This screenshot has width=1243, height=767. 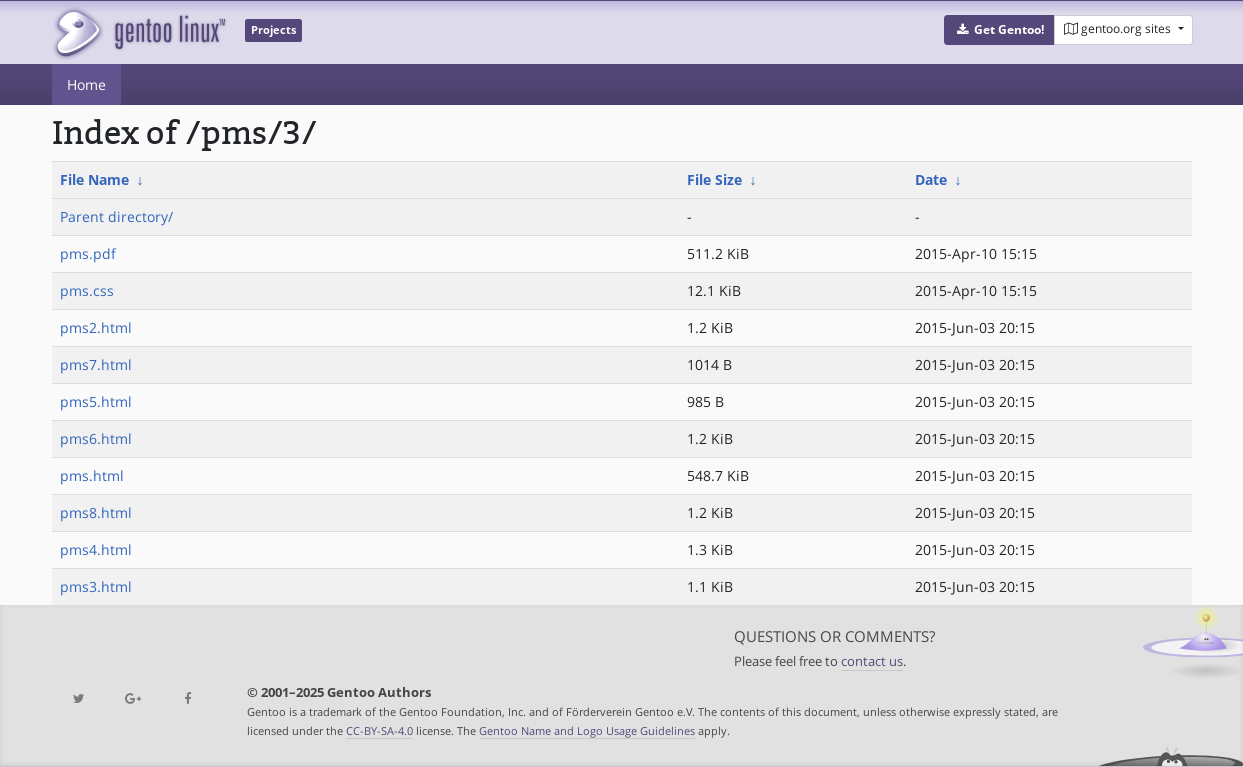 I want to click on pms8.html, so click(x=96, y=512).